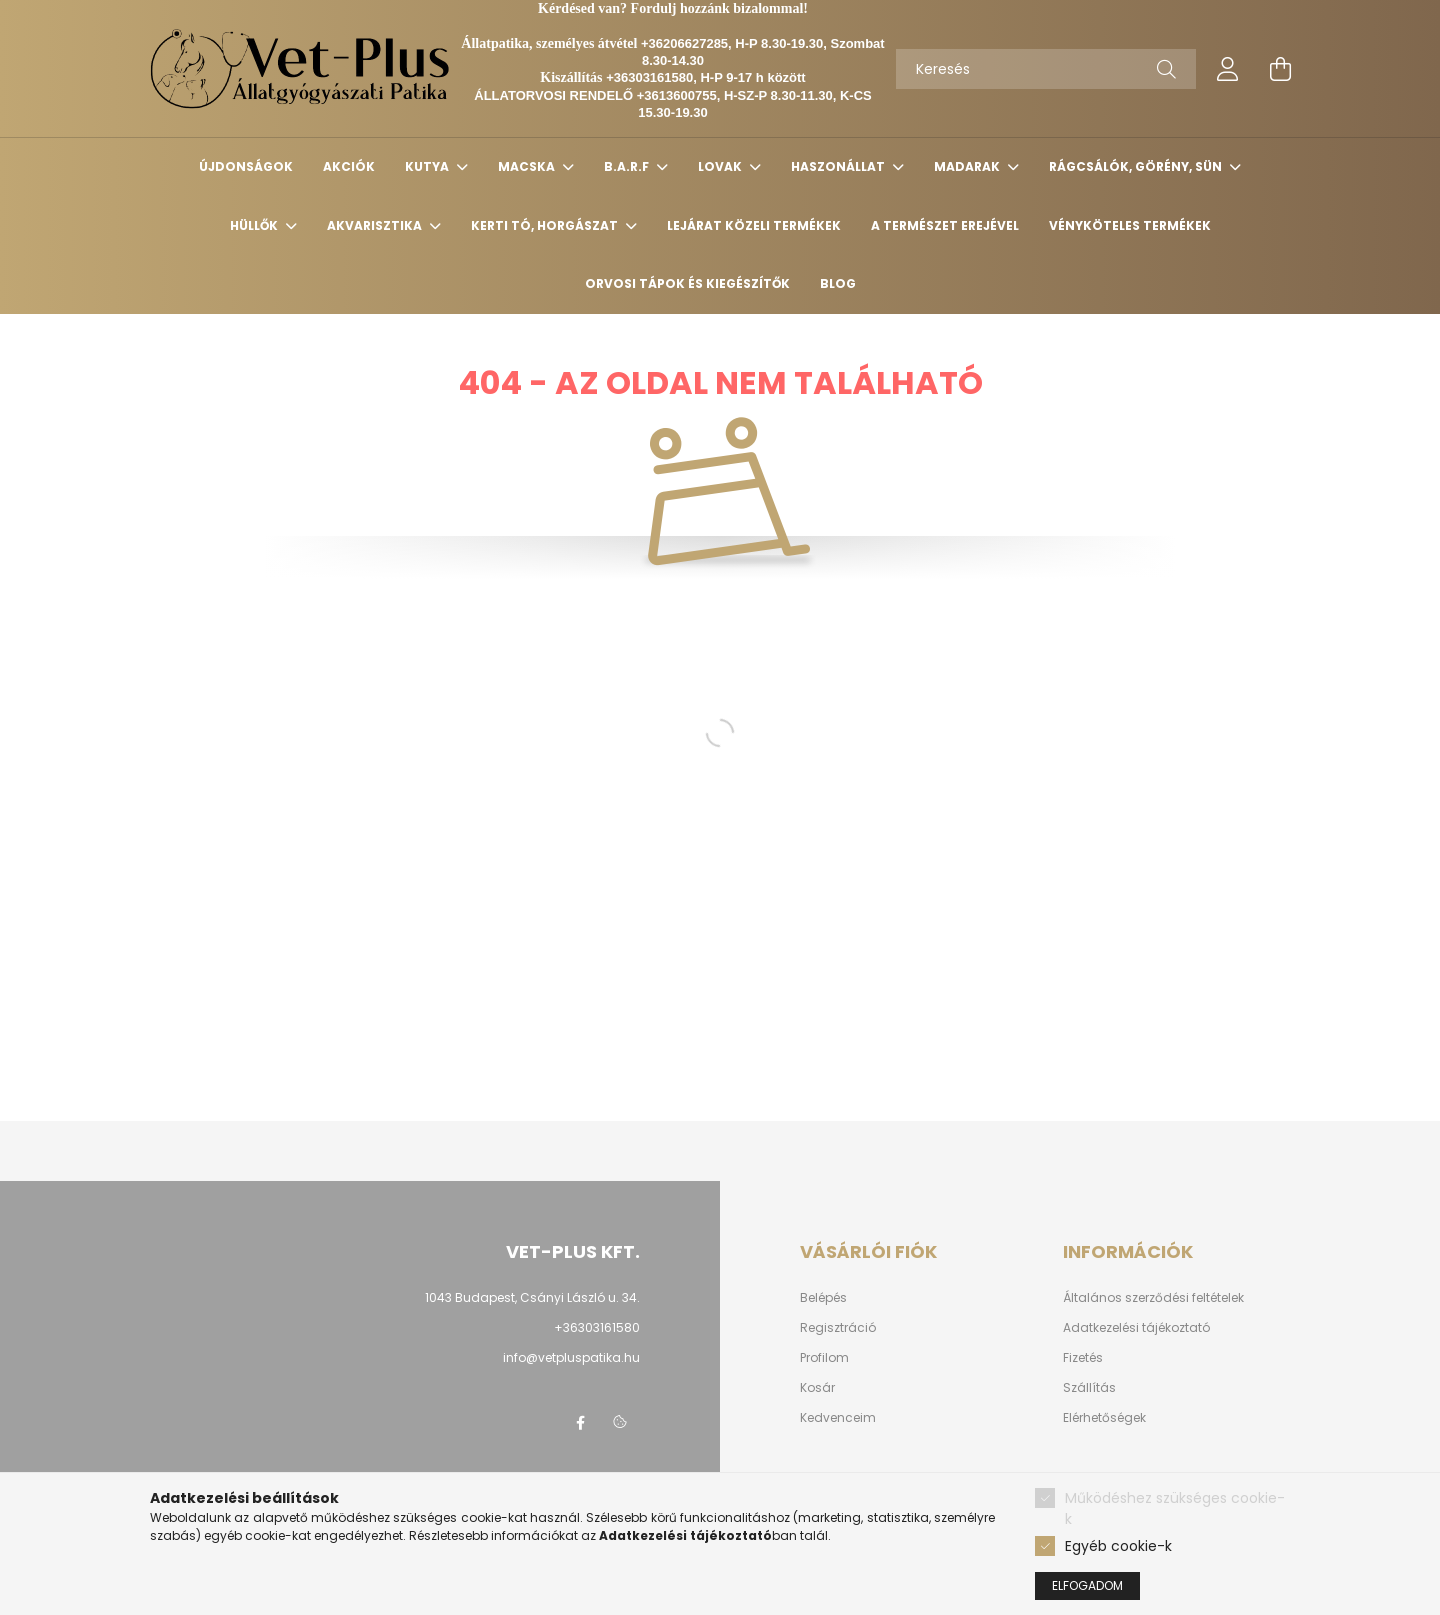 Image resolution: width=1440 pixels, height=1615 pixels. I want to click on B.A.R.F, so click(628, 166).